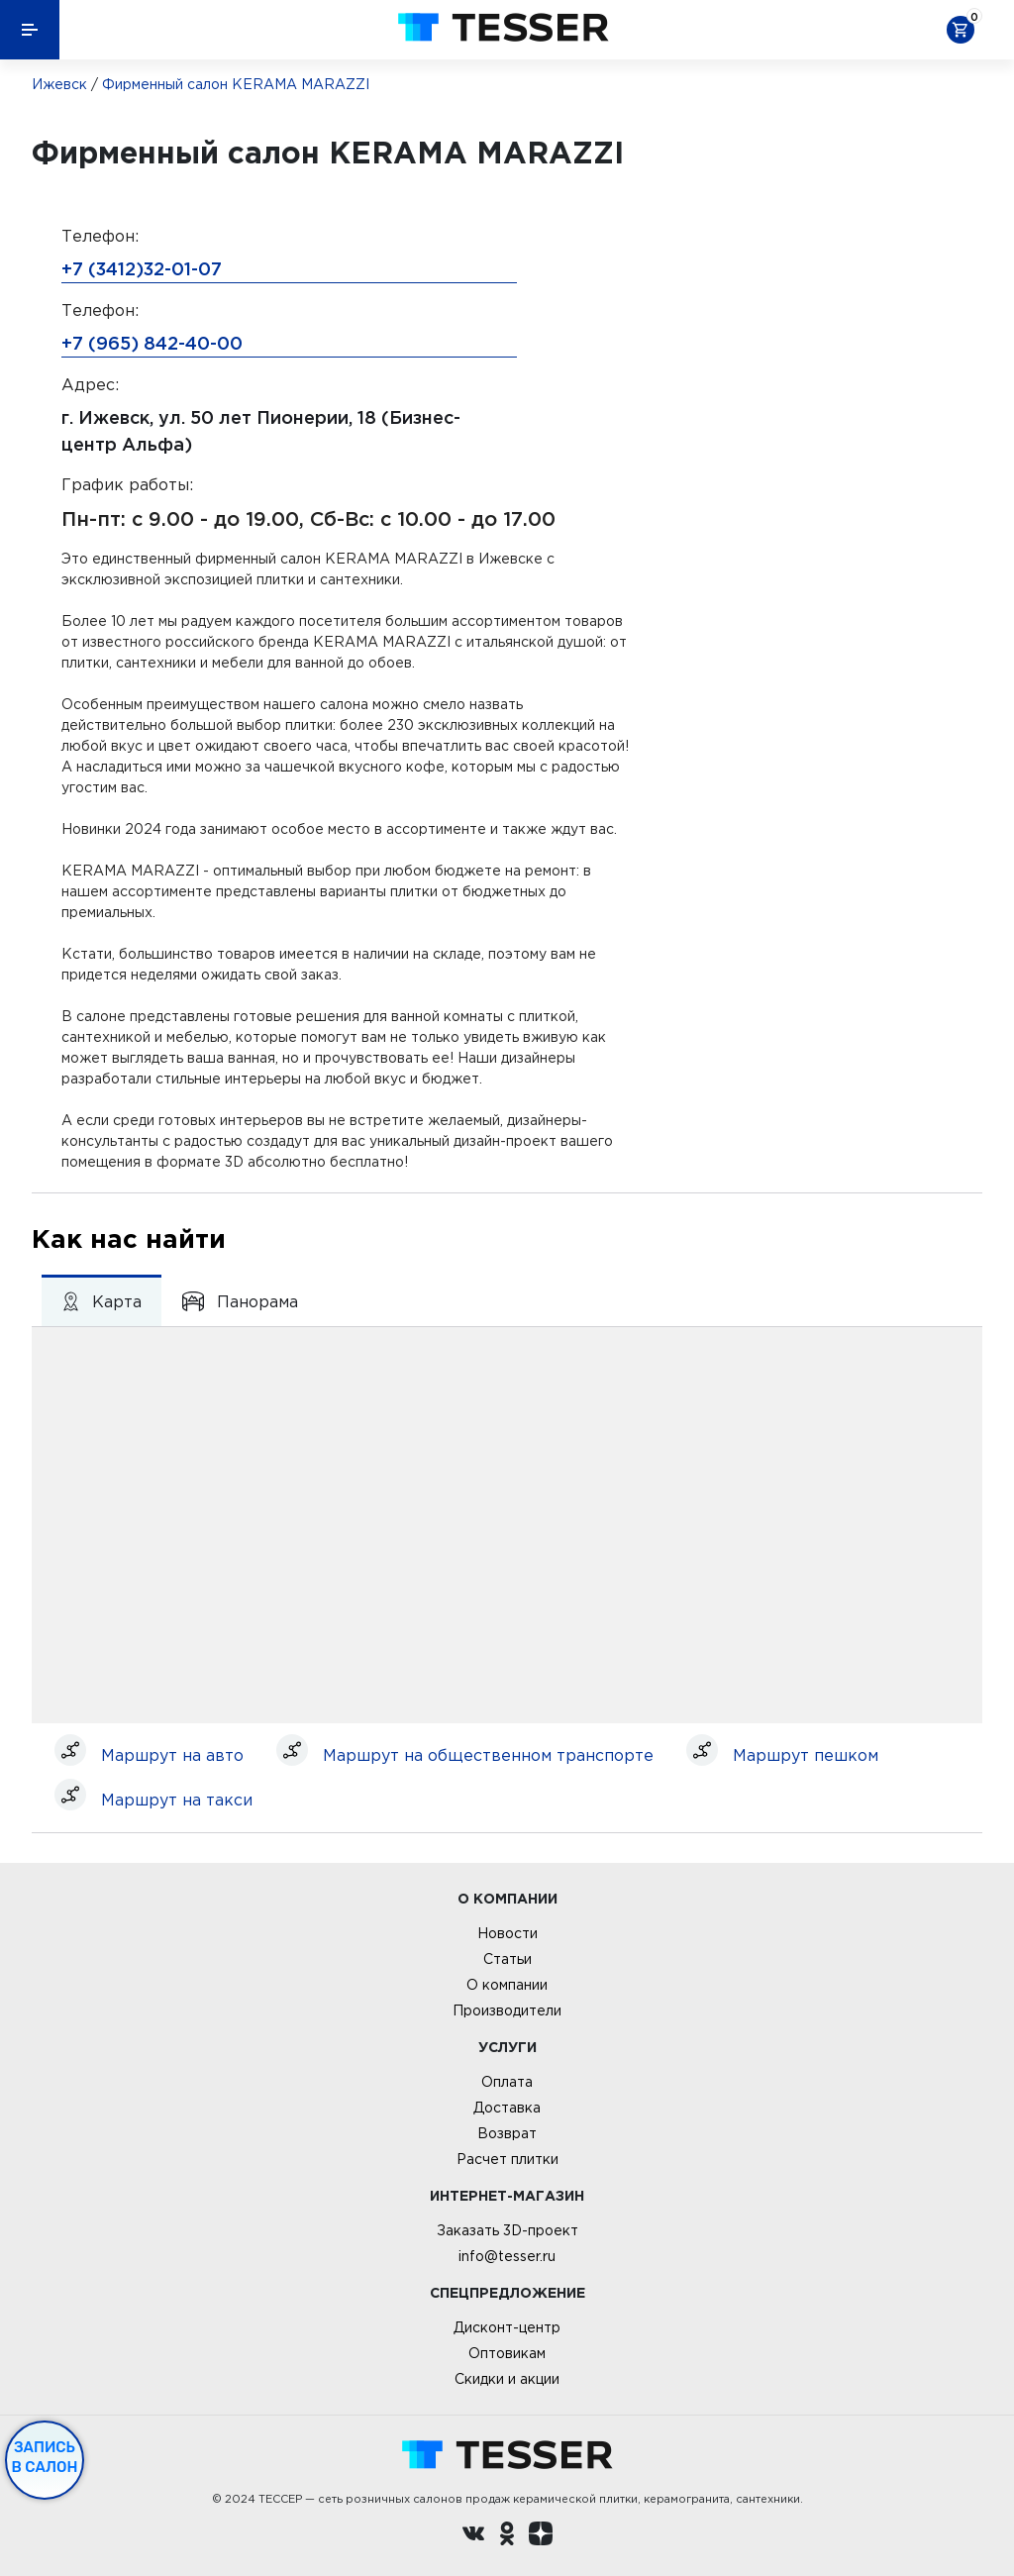  What do you see at coordinates (507, 1933) in the screenshot?
I see `Новости` at bounding box center [507, 1933].